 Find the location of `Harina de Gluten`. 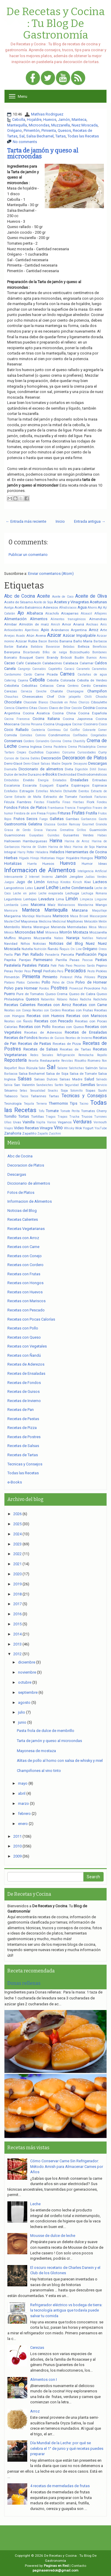

Harina de Gluten is located at coordinates (33, 847).